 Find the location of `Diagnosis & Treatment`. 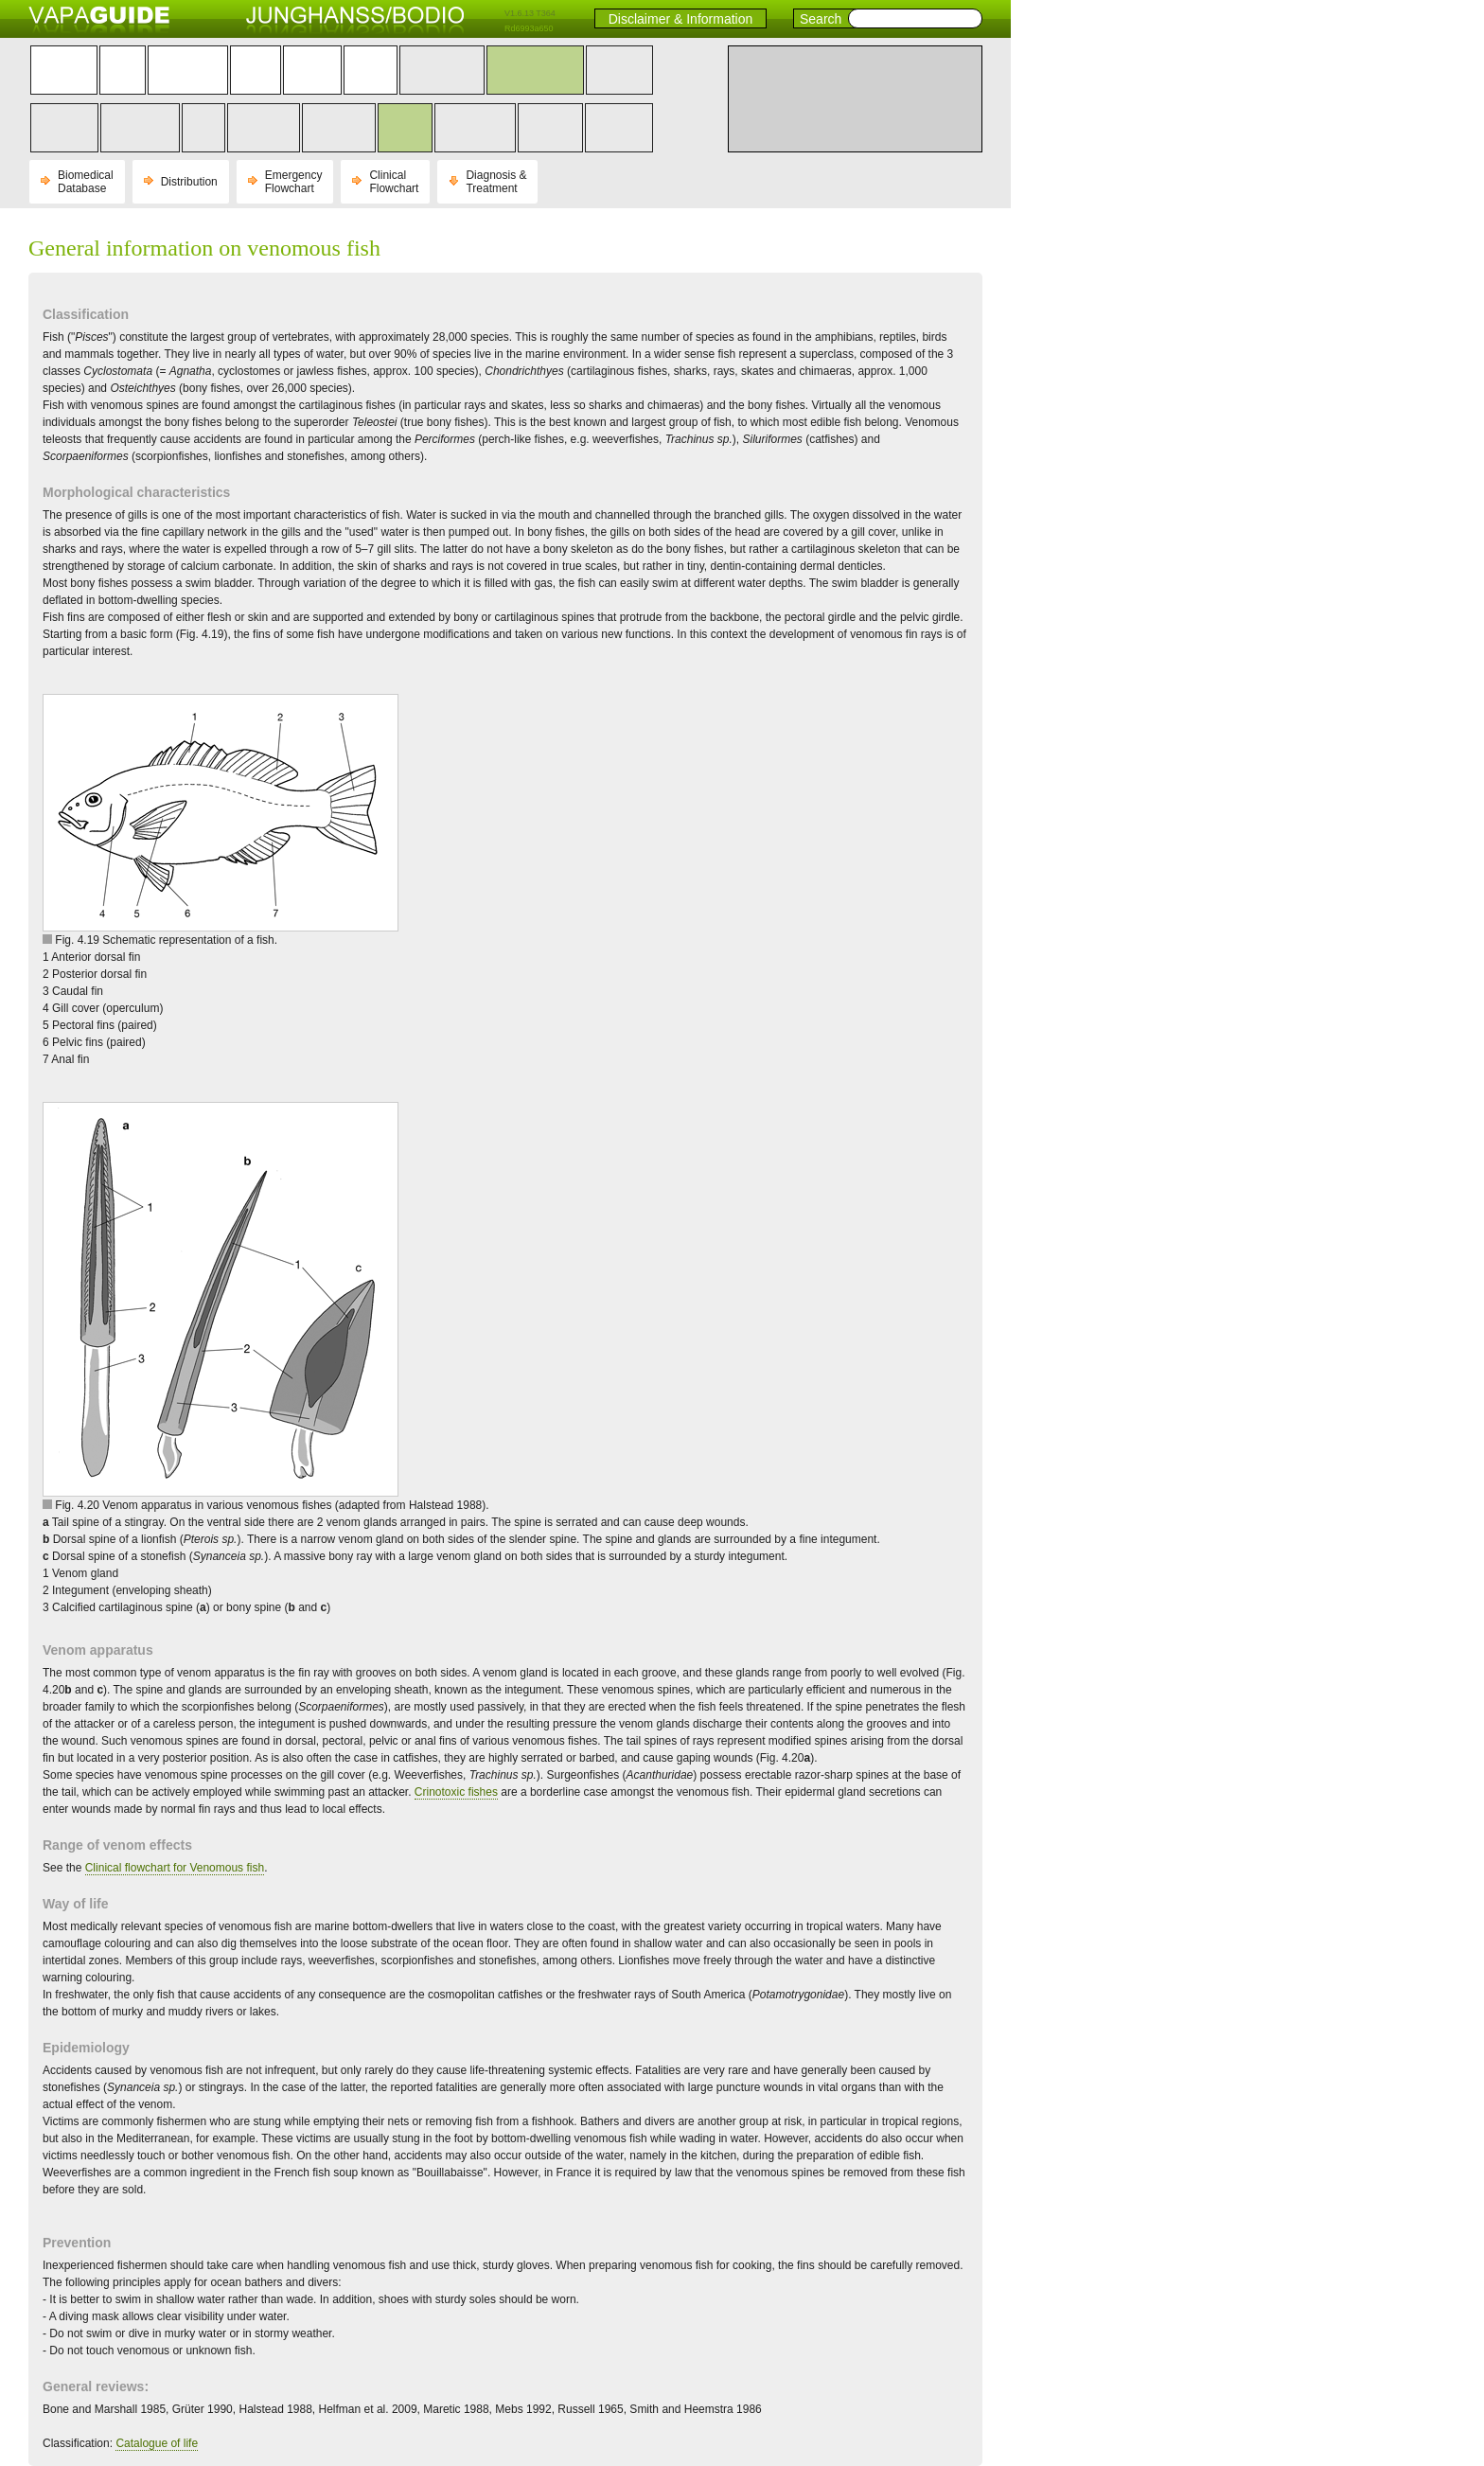

Diagnosis & Treatment is located at coordinates (496, 182).